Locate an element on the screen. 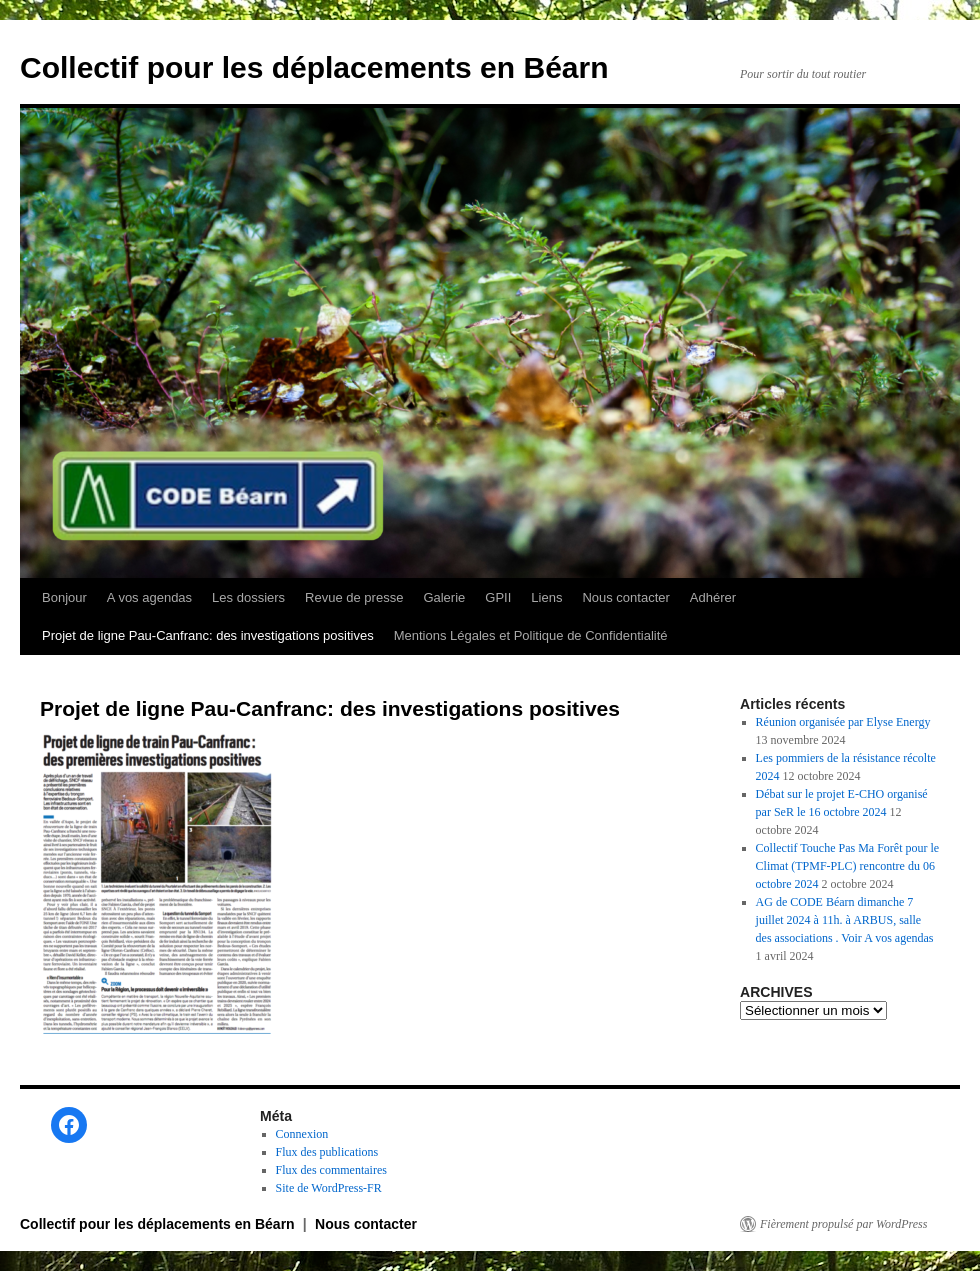 This screenshot has height=1271, width=980. Réunion organisée par Elyse Energy is located at coordinates (843, 722).